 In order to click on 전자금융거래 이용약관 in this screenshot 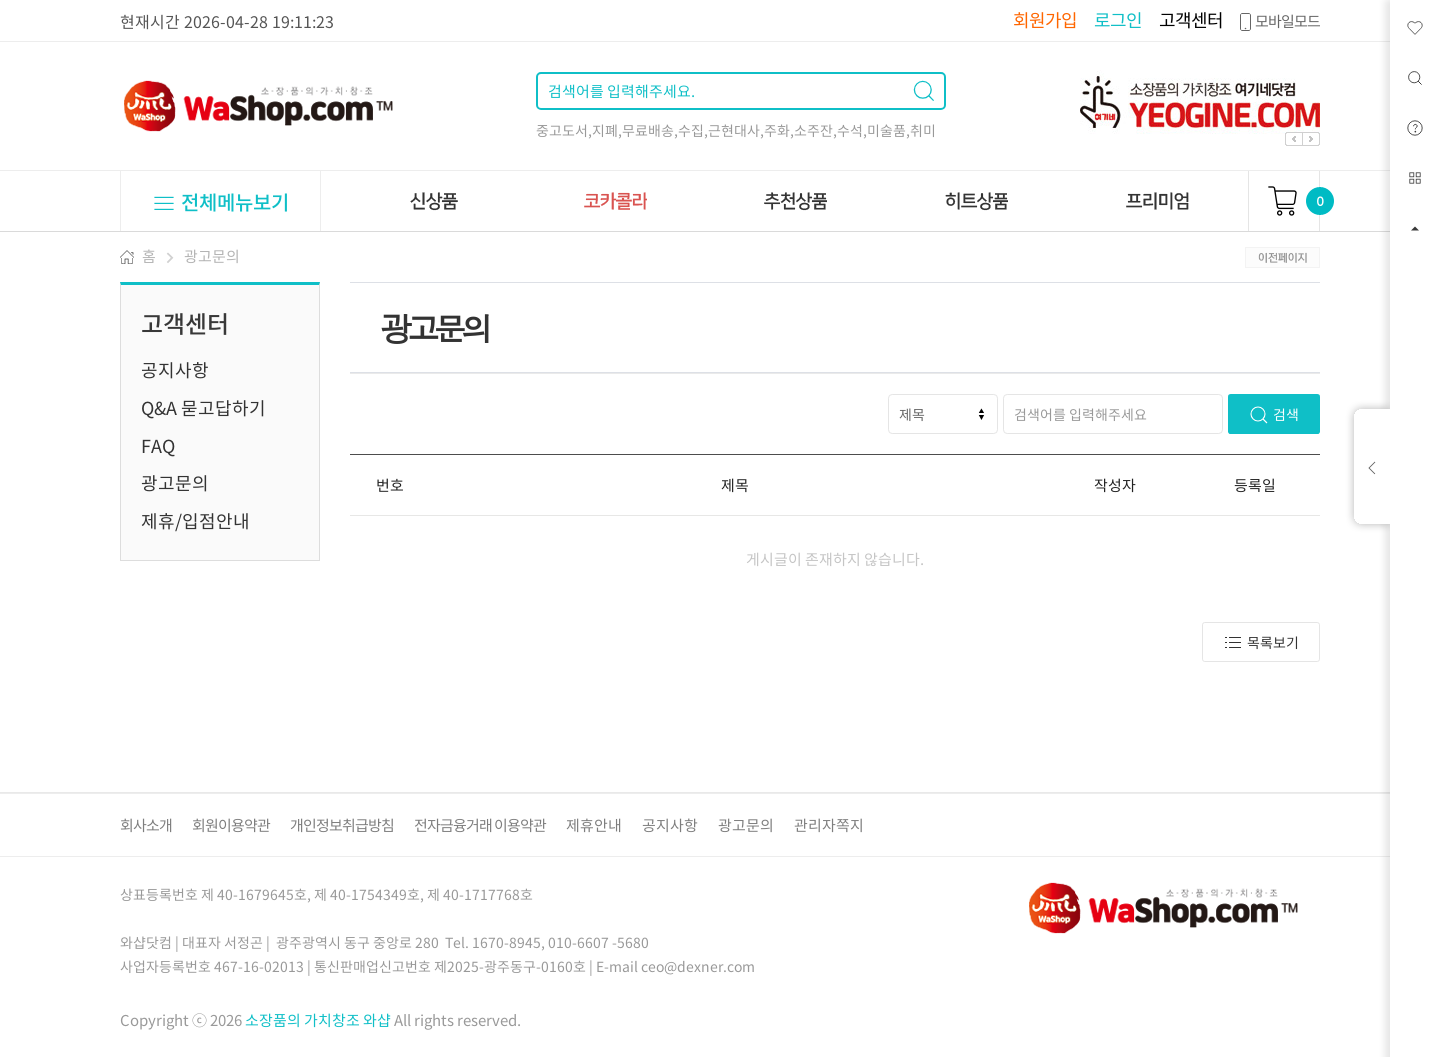, I will do `click(480, 825)`.